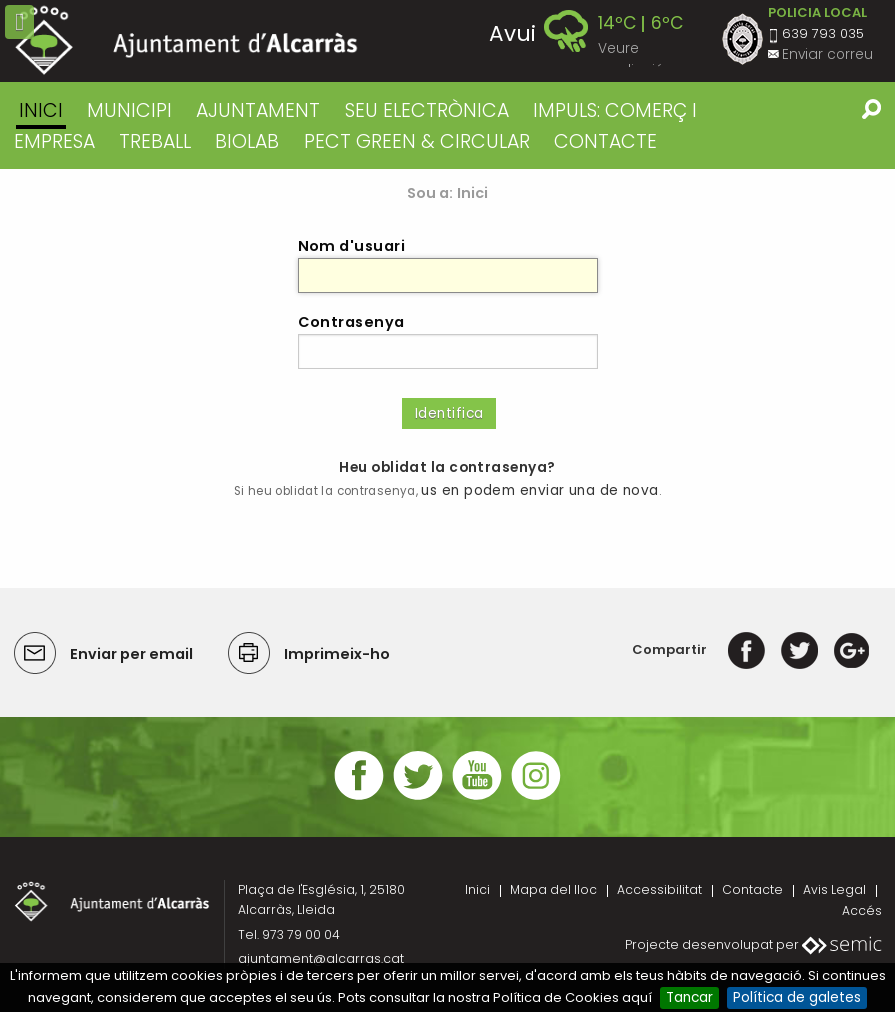  What do you see at coordinates (797, 997) in the screenshot?
I see `Política de galetes` at bounding box center [797, 997].